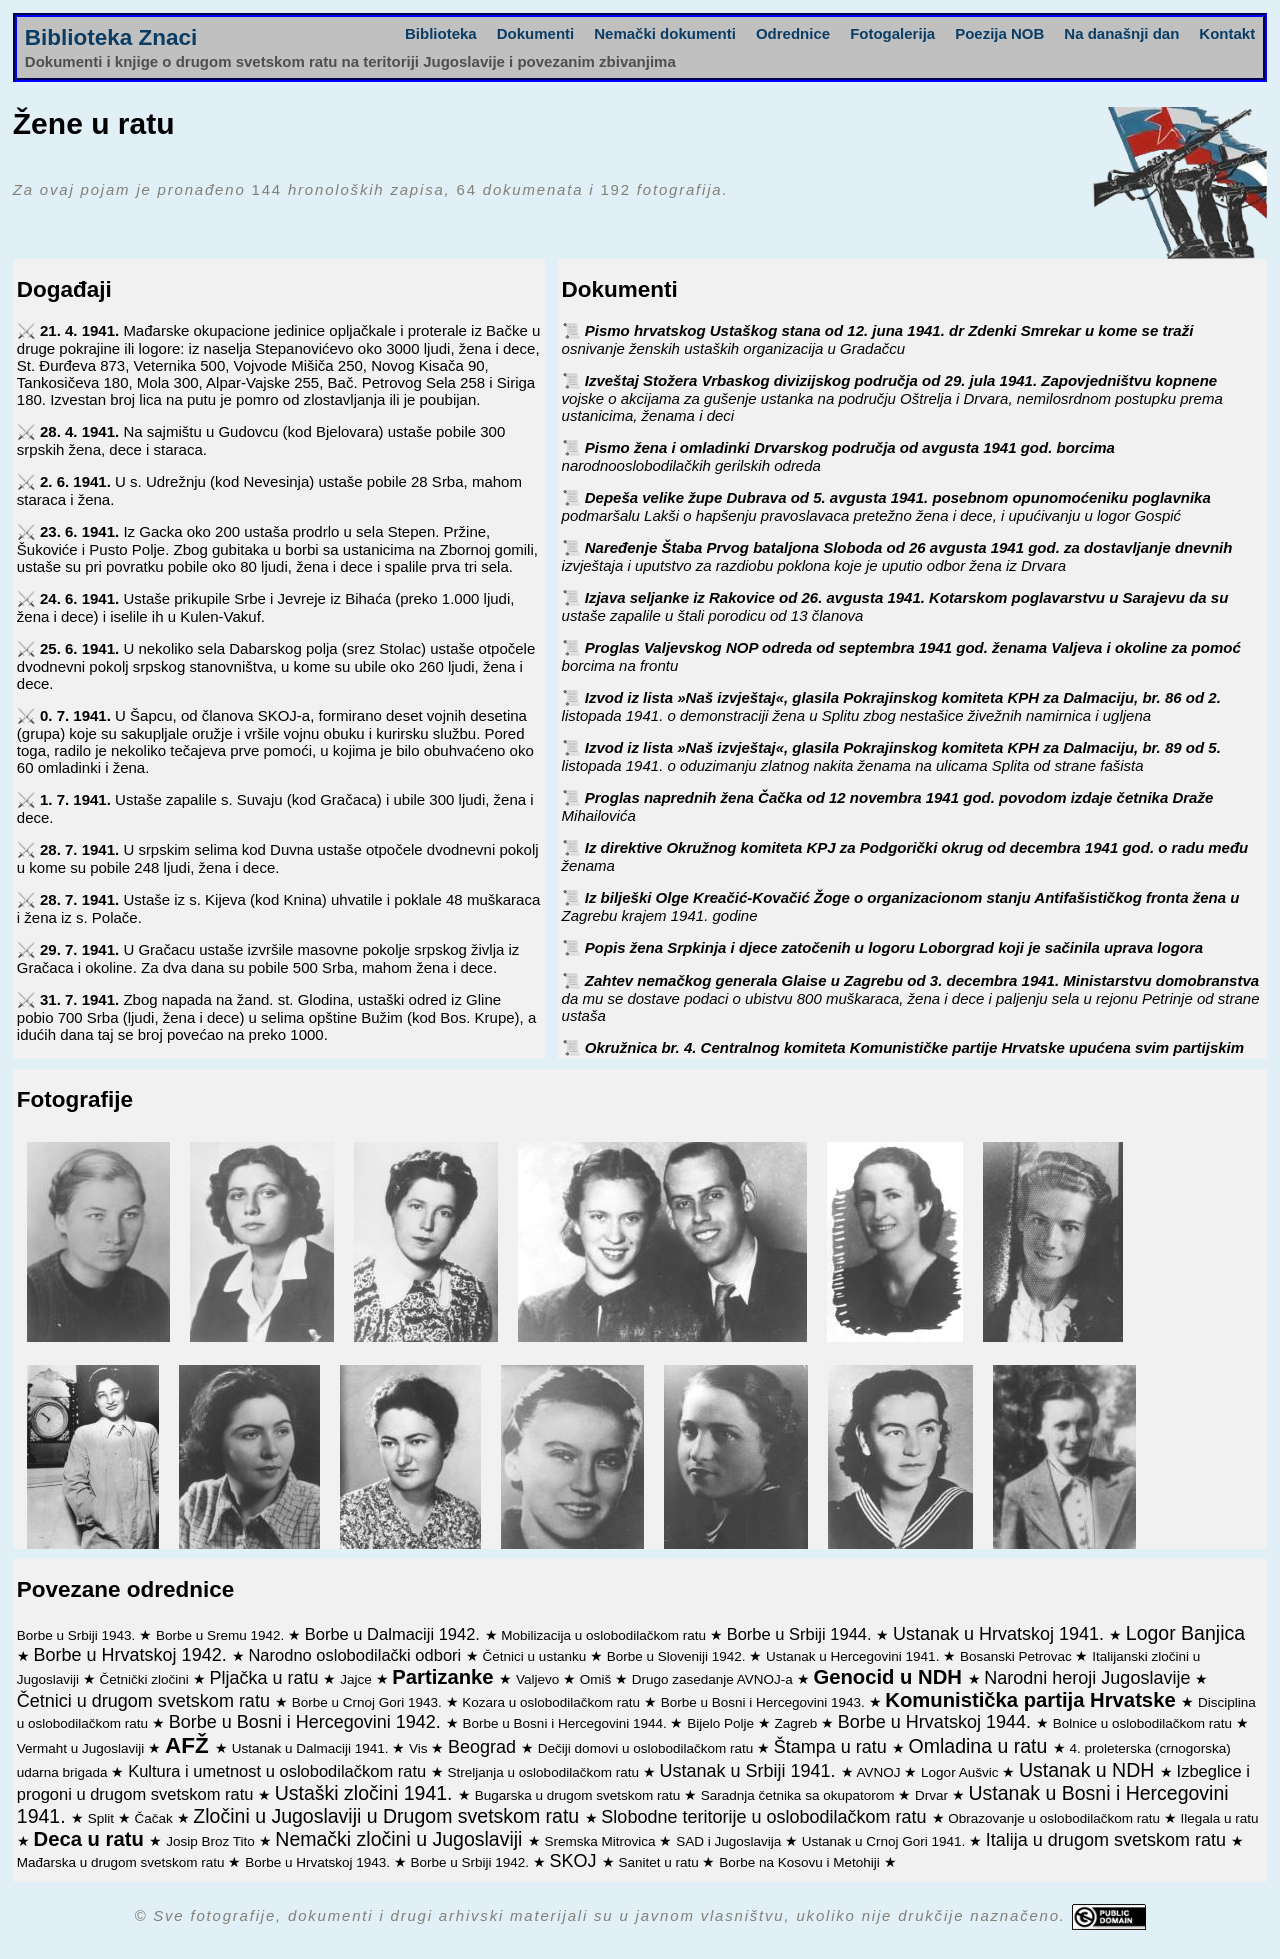  What do you see at coordinates (1144, 1723) in the screenshot?
I see `Bolnice u oslobodilačkom ratu` at bounding box center [1144, 1723].